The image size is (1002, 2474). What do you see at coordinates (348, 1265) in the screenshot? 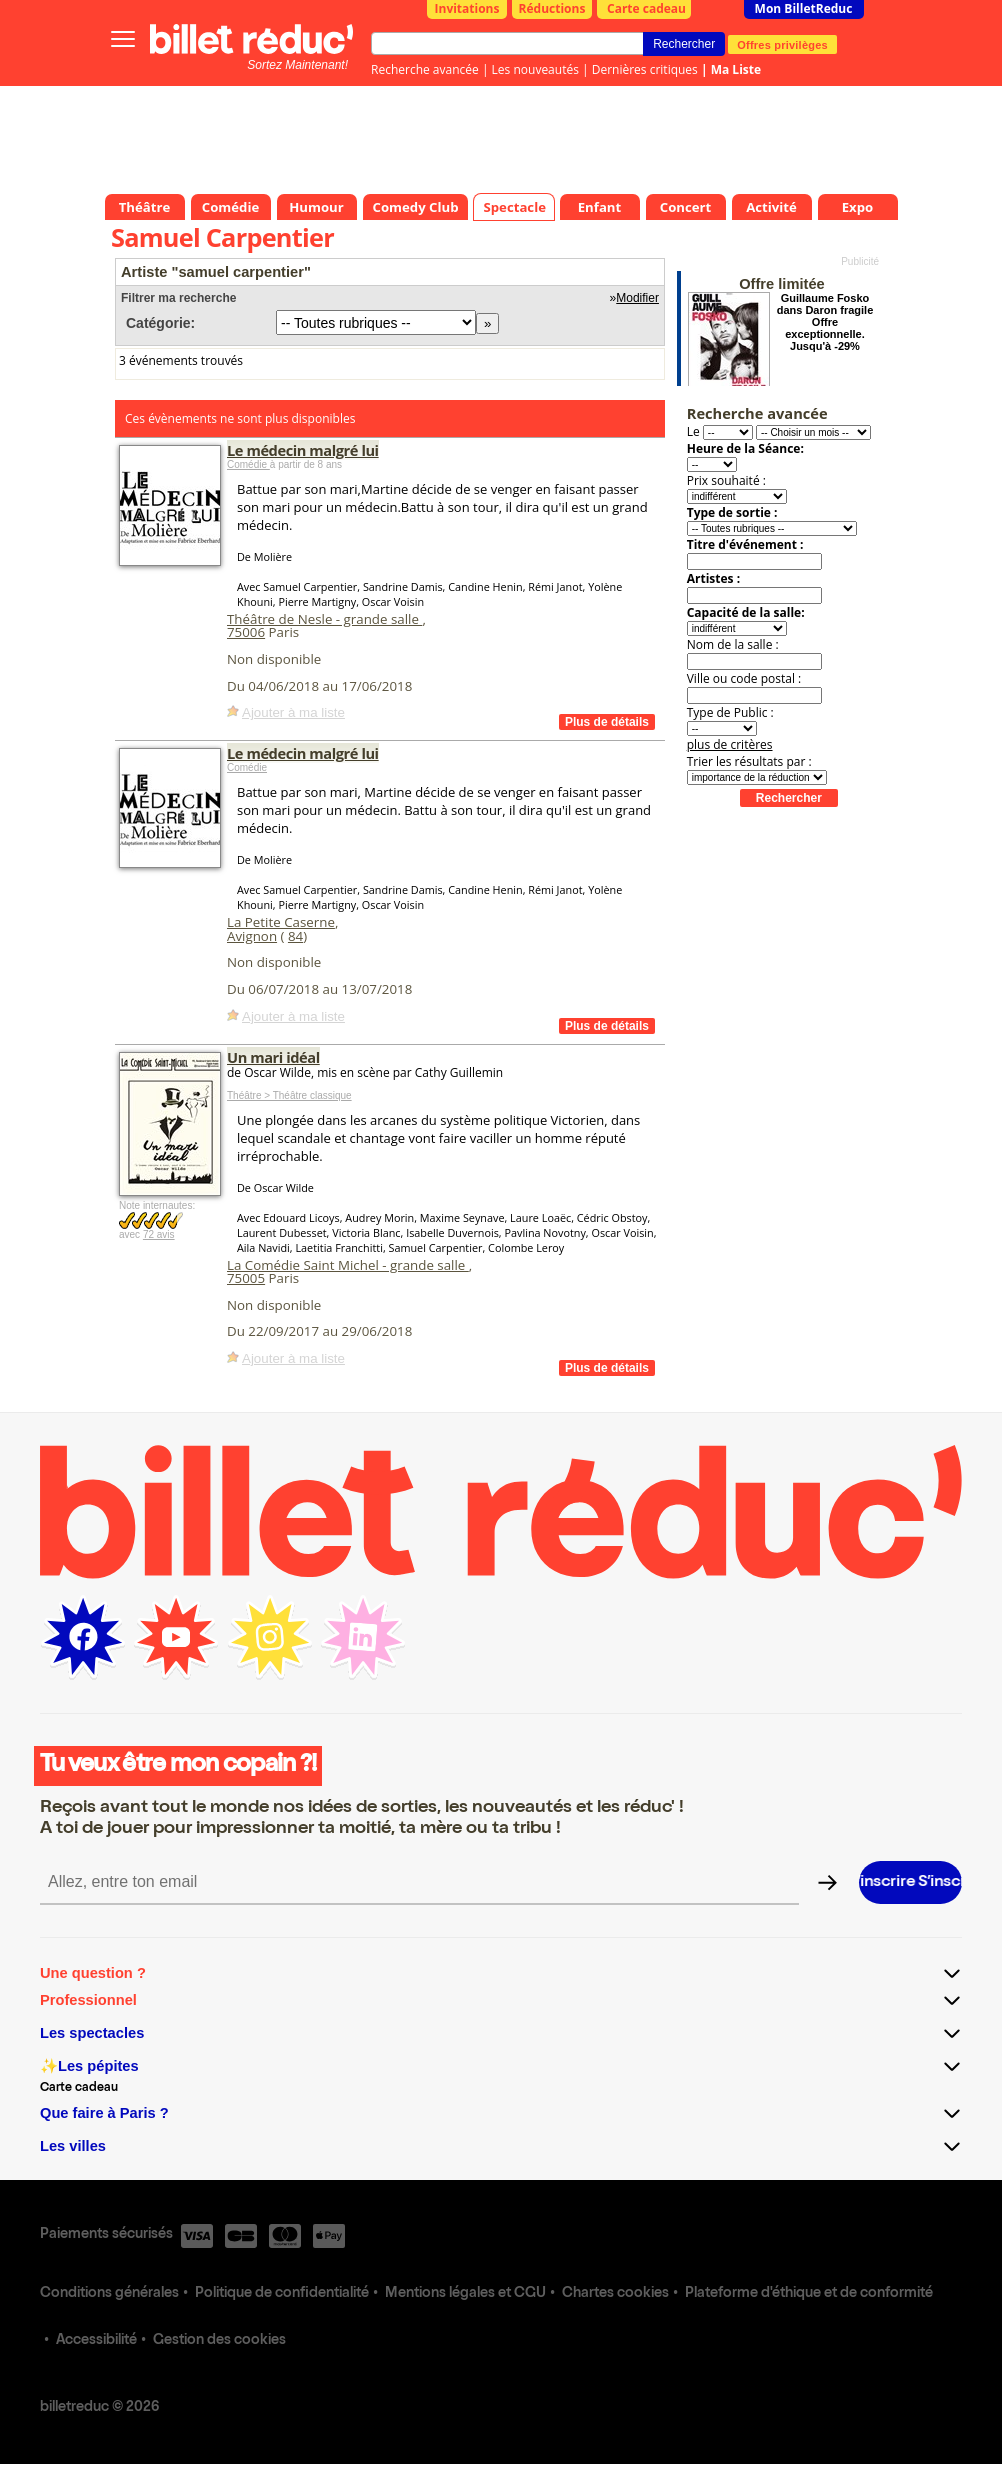
I see `La Comédie Saint Michel - grande salle` at bounding box center [348, 1265].